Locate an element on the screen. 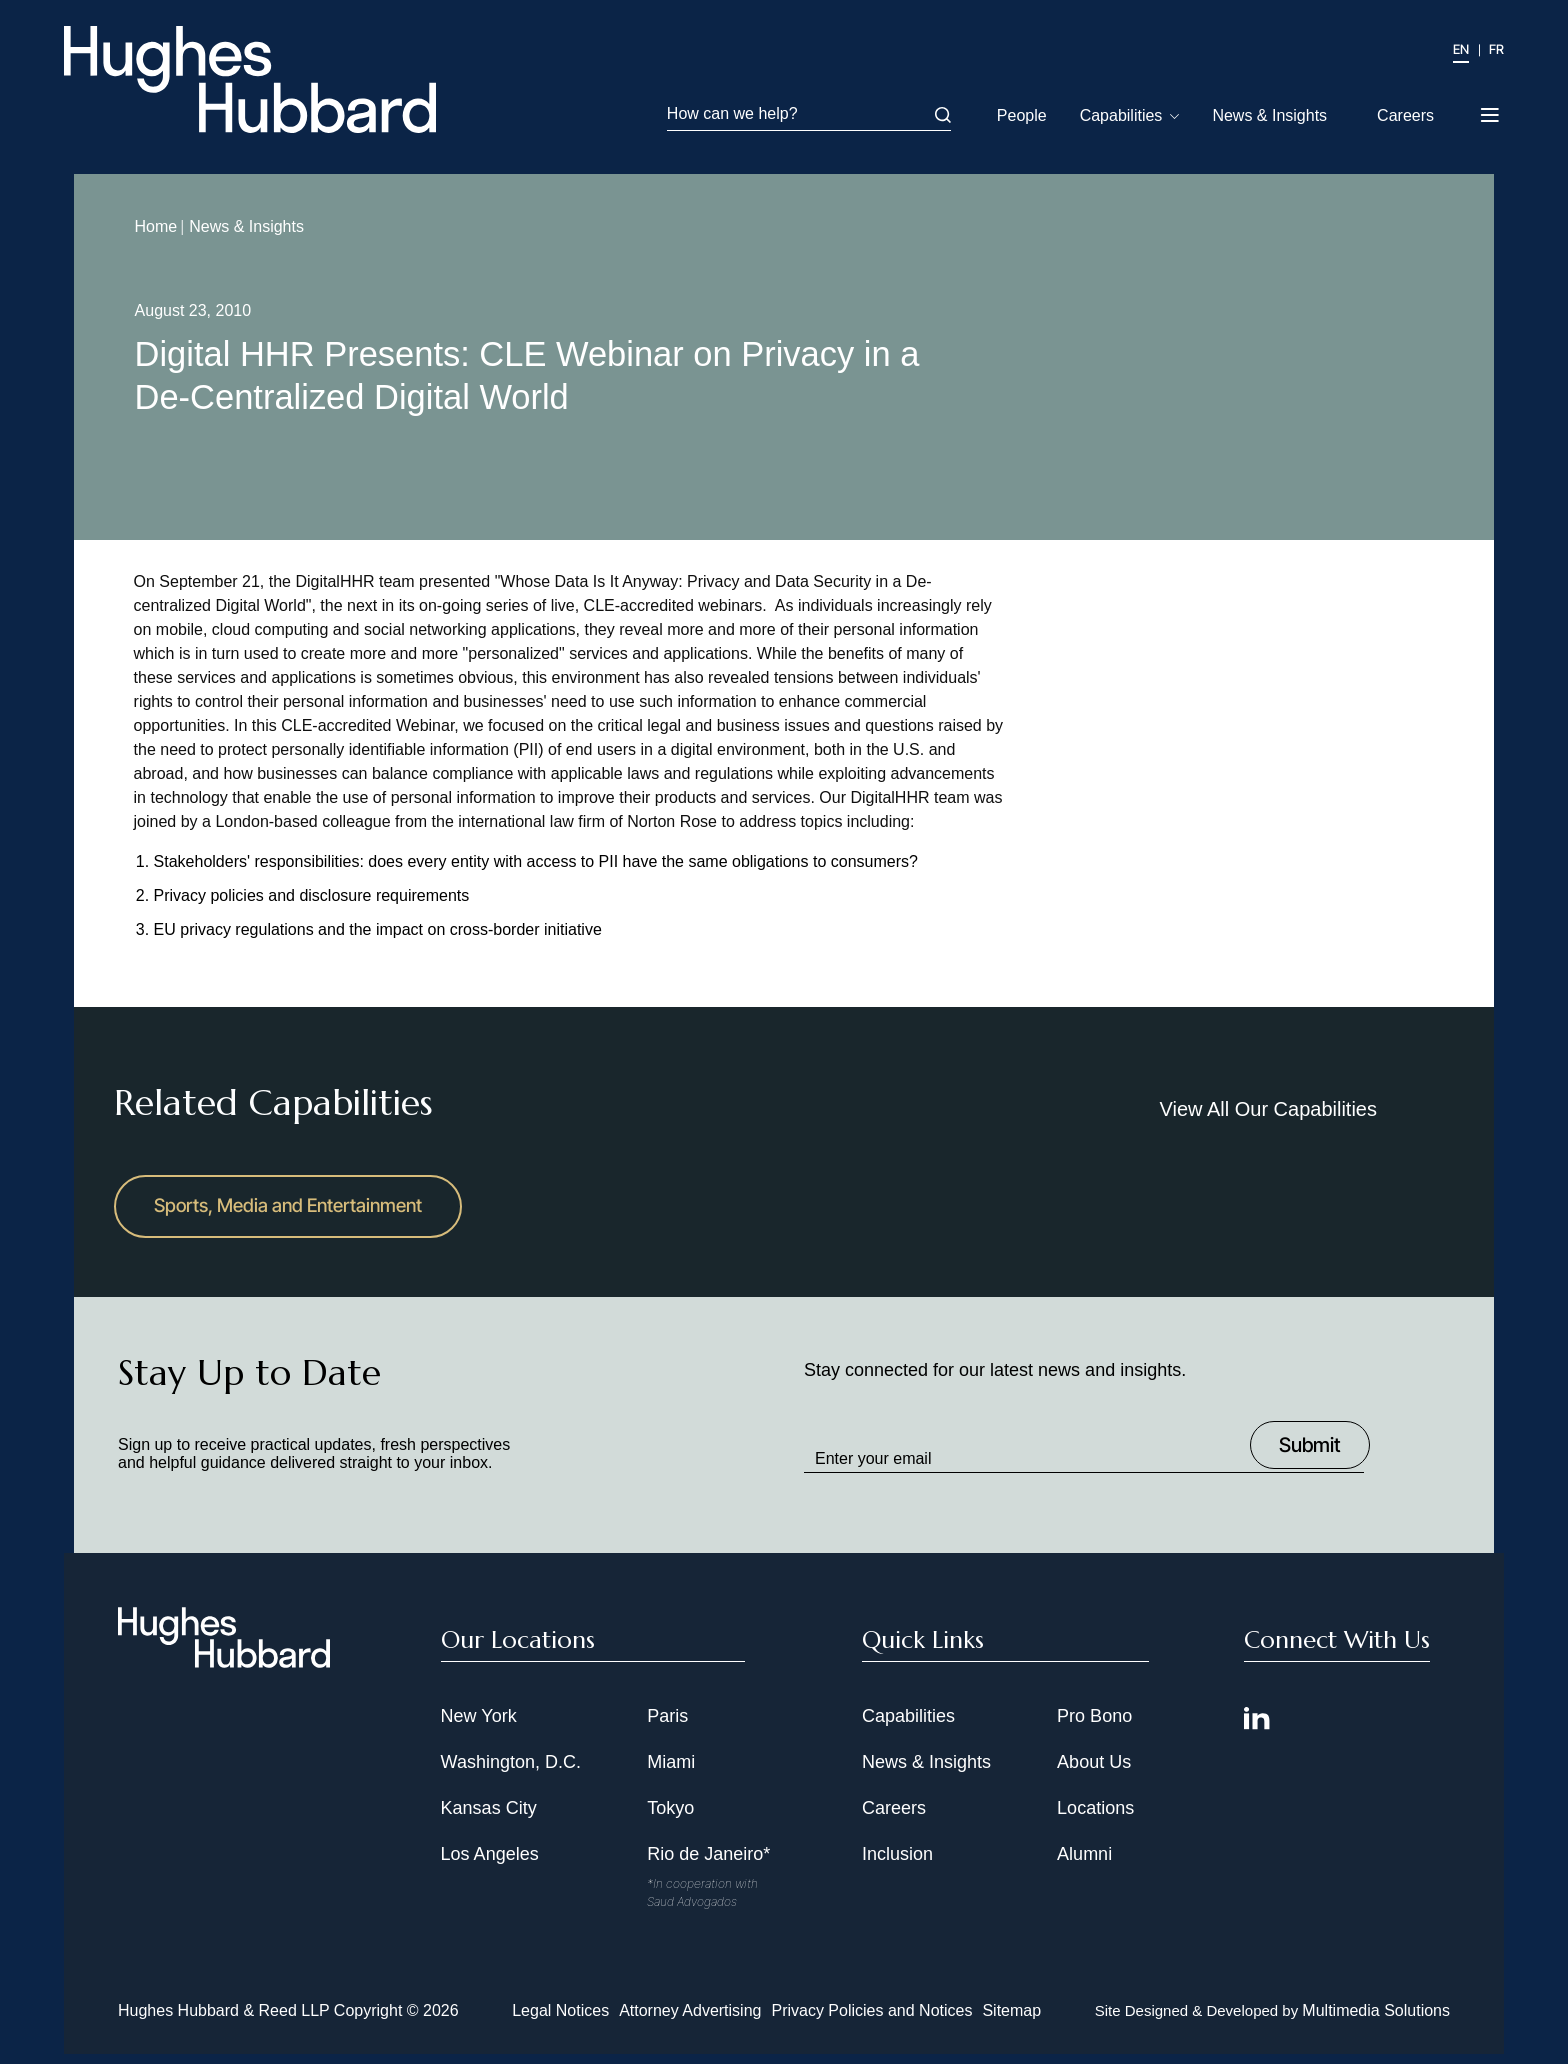 This screenshot has width=1568, height=2064. Home is located at coordinates (146, 229).